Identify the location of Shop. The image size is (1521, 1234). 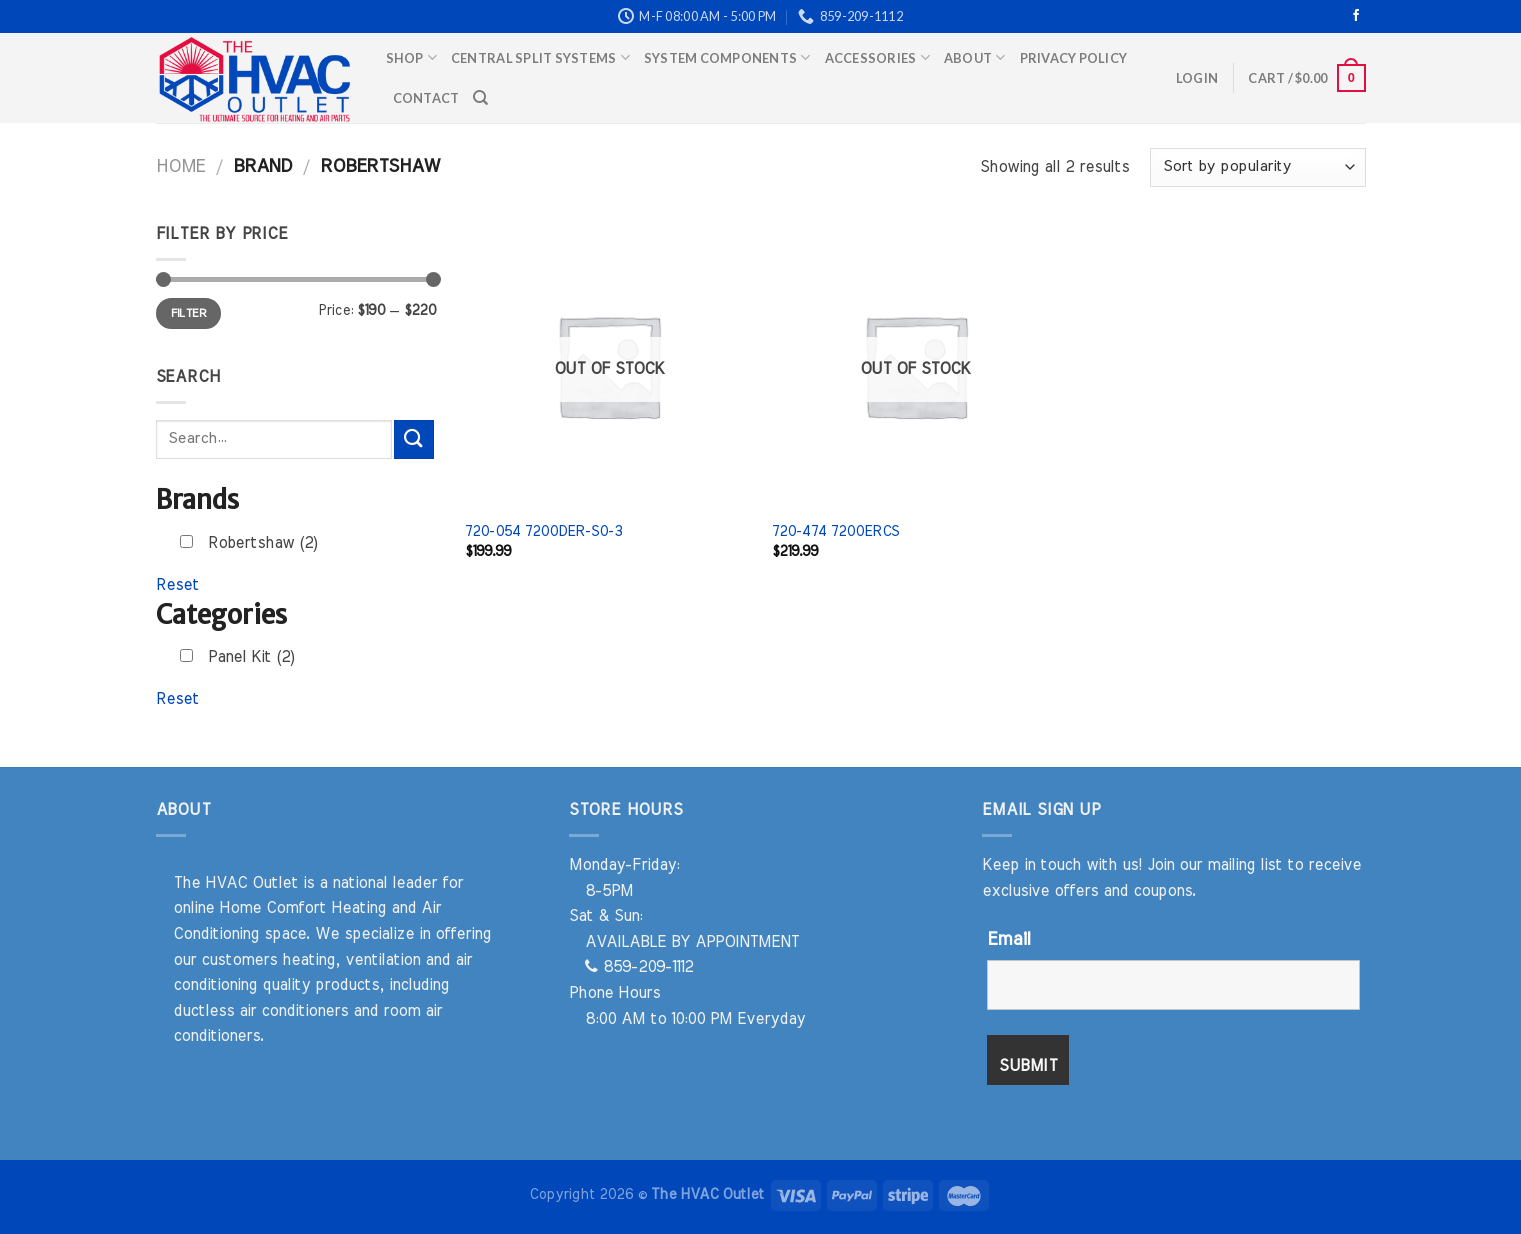
(411, 57).